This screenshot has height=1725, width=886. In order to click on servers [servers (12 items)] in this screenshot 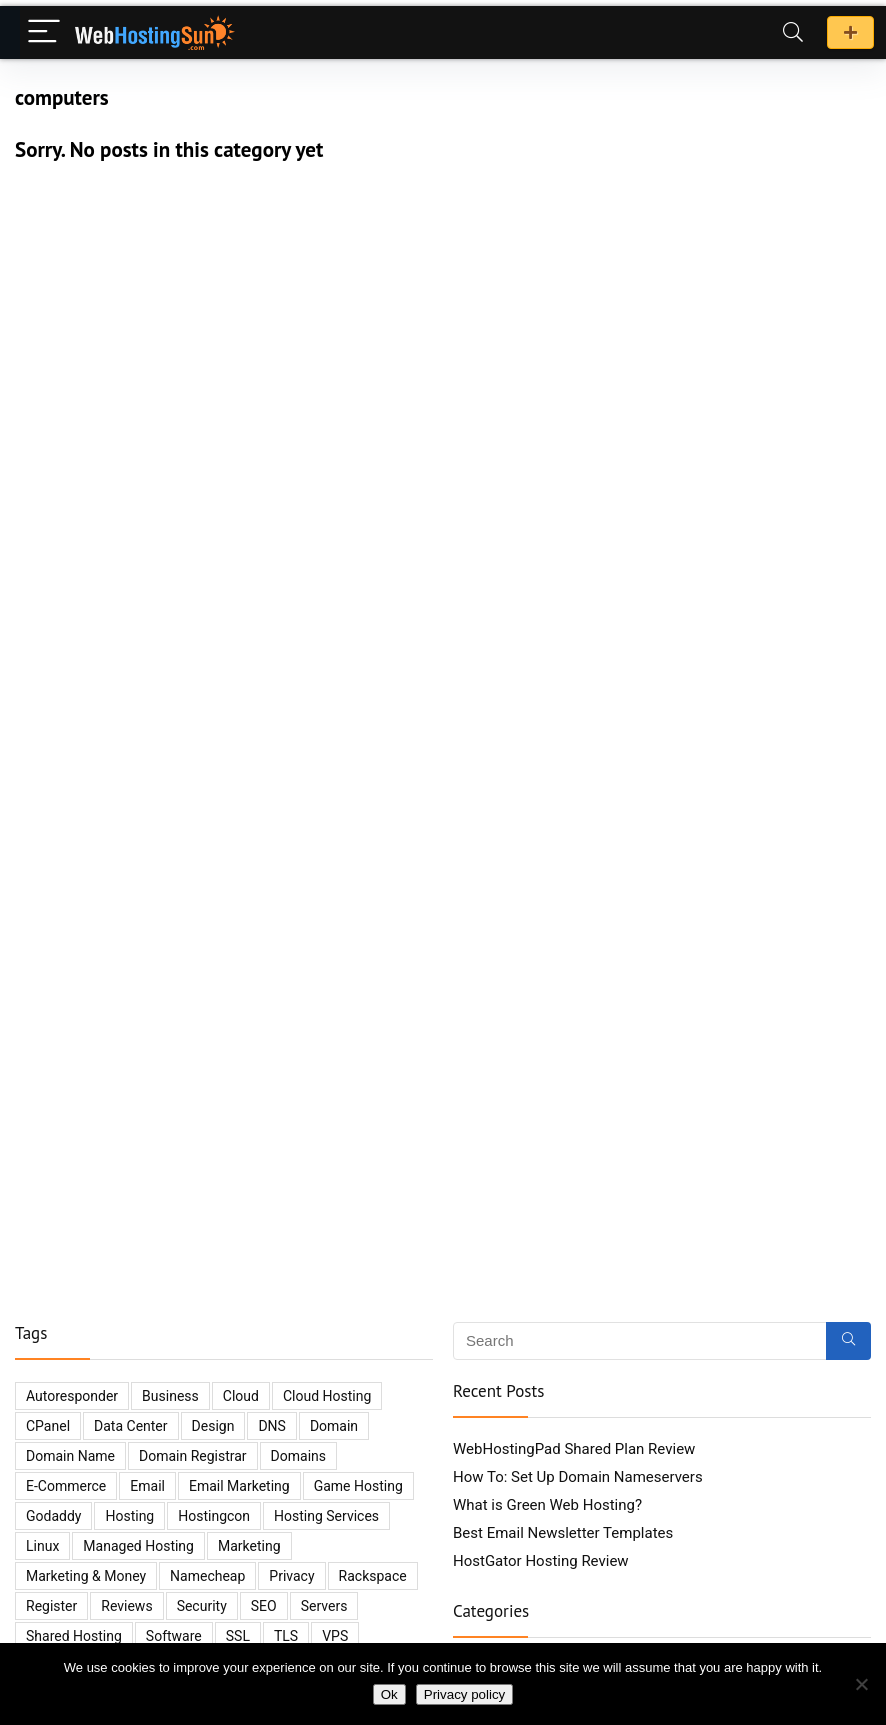, I will do `click(324, 1606)`.